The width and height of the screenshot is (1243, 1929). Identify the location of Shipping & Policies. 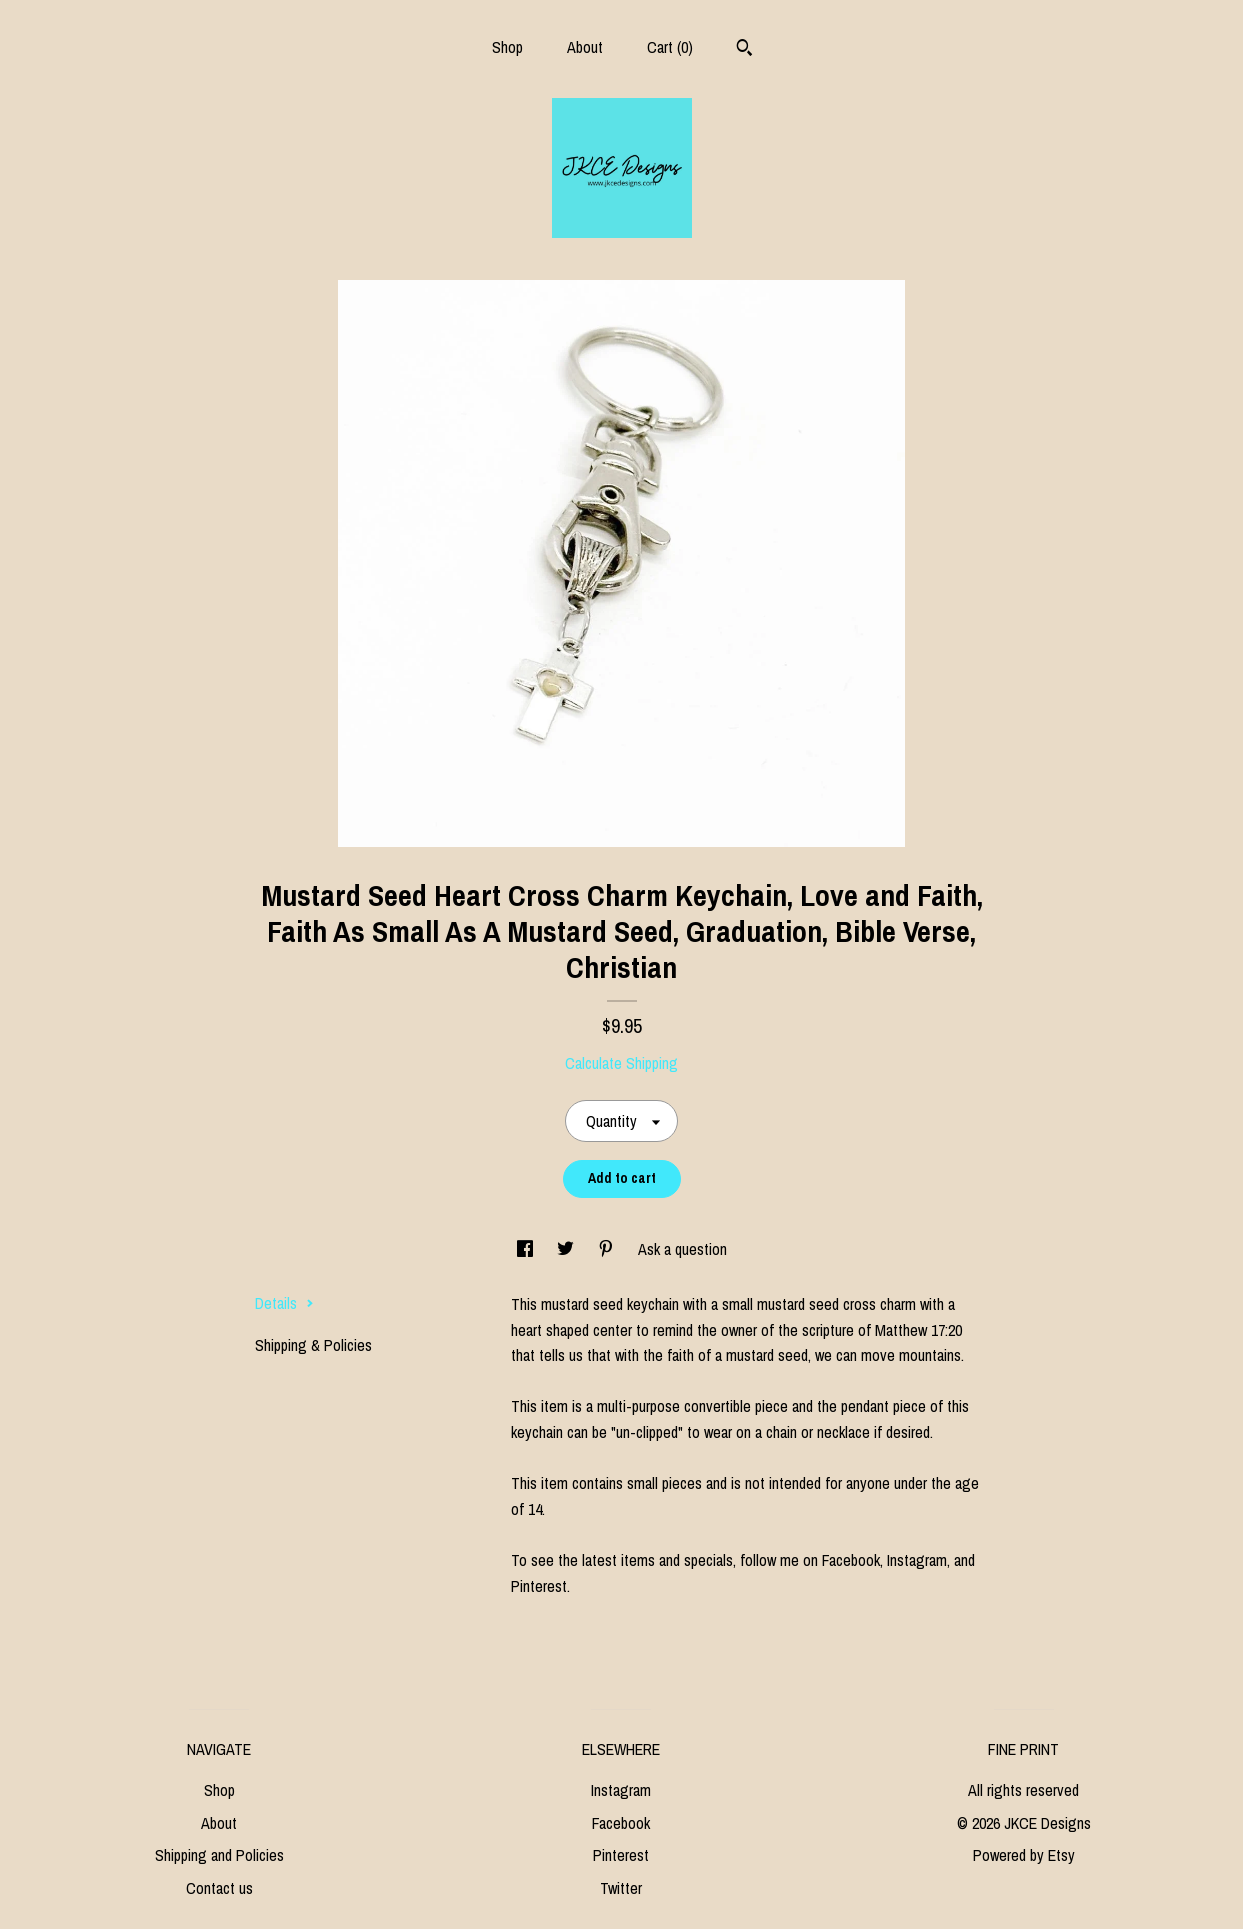
(313, 1345).